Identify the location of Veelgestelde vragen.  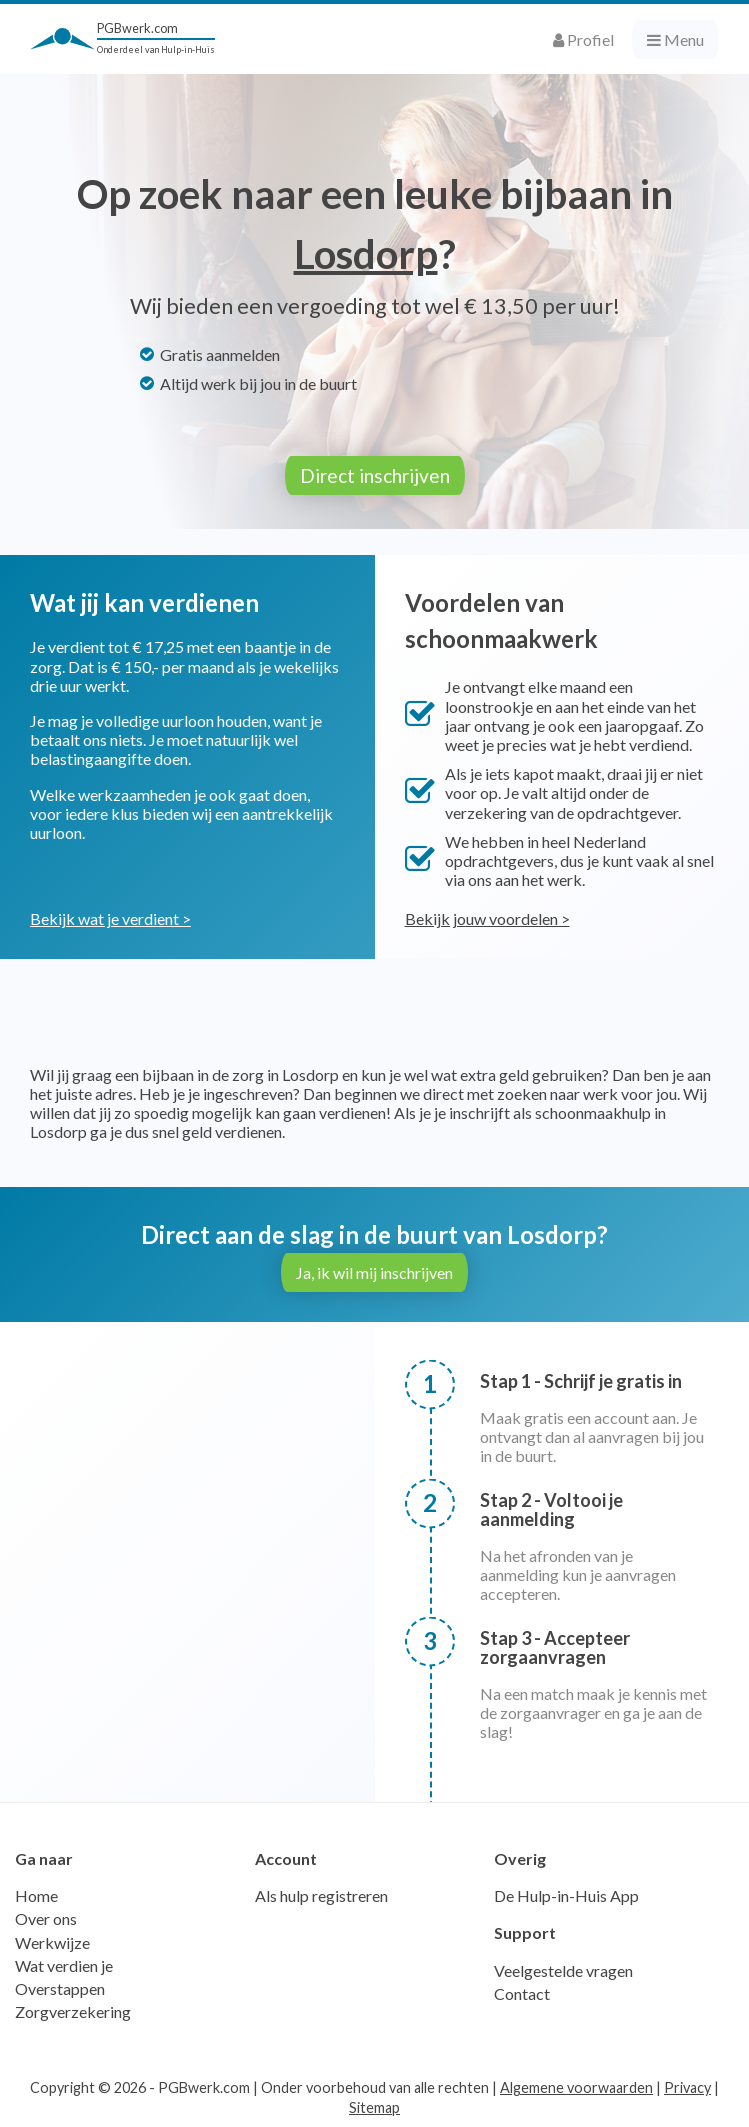
(563, 1970).